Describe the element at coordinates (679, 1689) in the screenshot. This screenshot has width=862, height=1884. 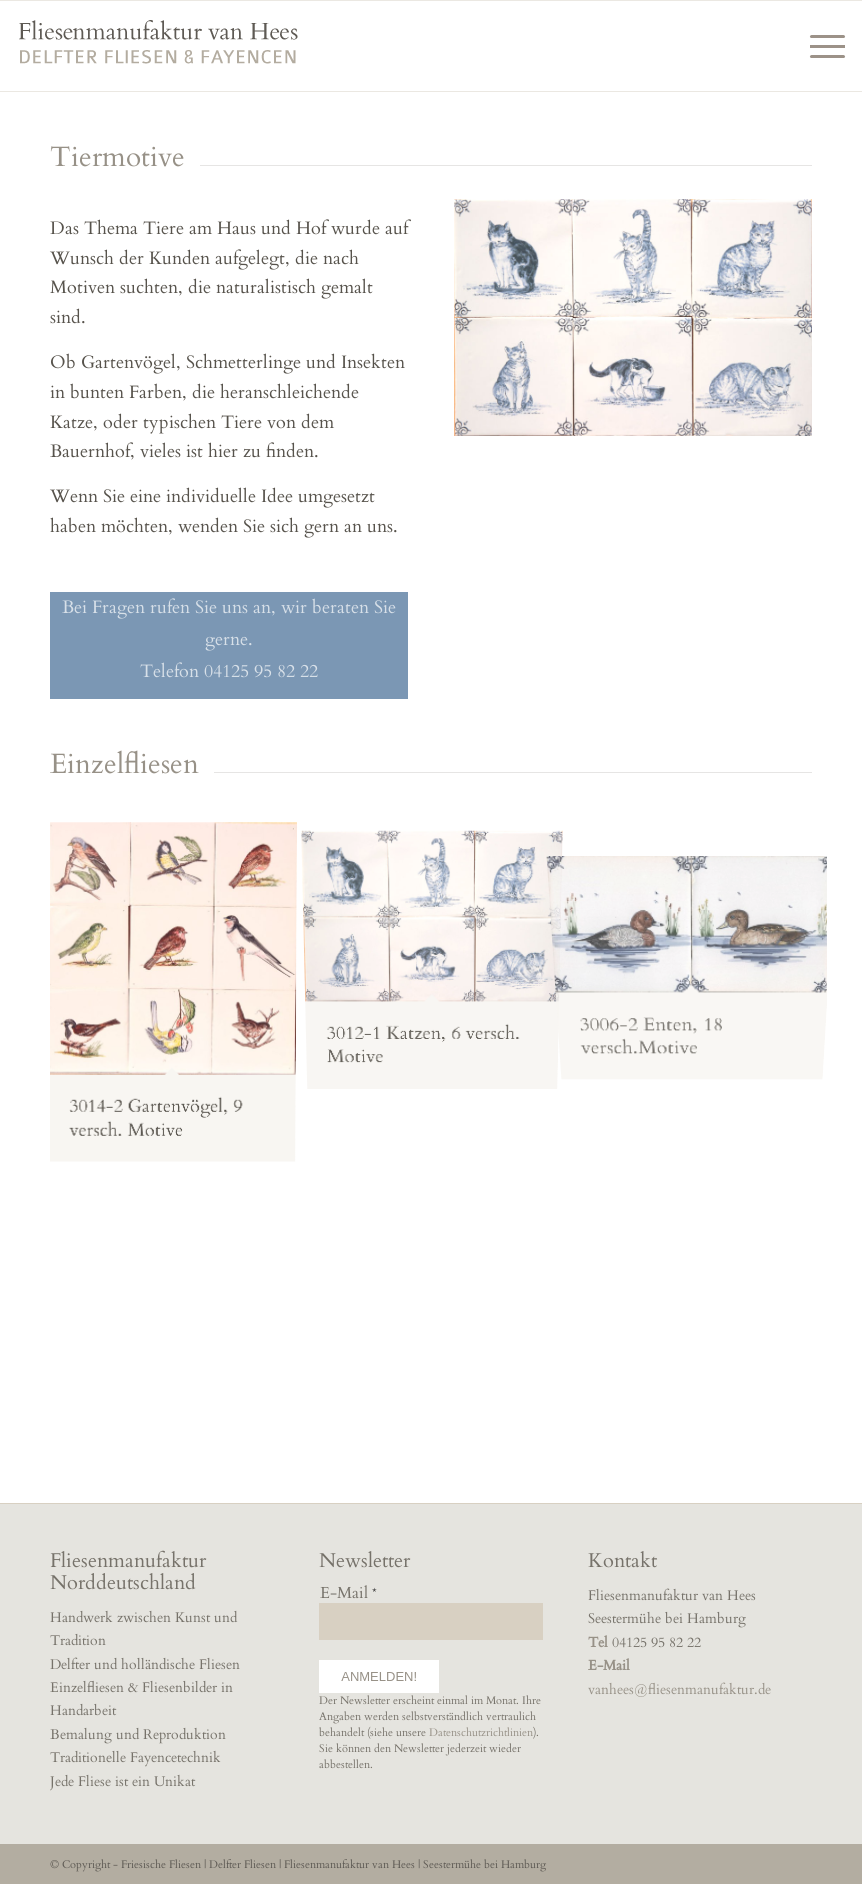
I see `vanhees@fliesenmanufaktur.de` at that location.